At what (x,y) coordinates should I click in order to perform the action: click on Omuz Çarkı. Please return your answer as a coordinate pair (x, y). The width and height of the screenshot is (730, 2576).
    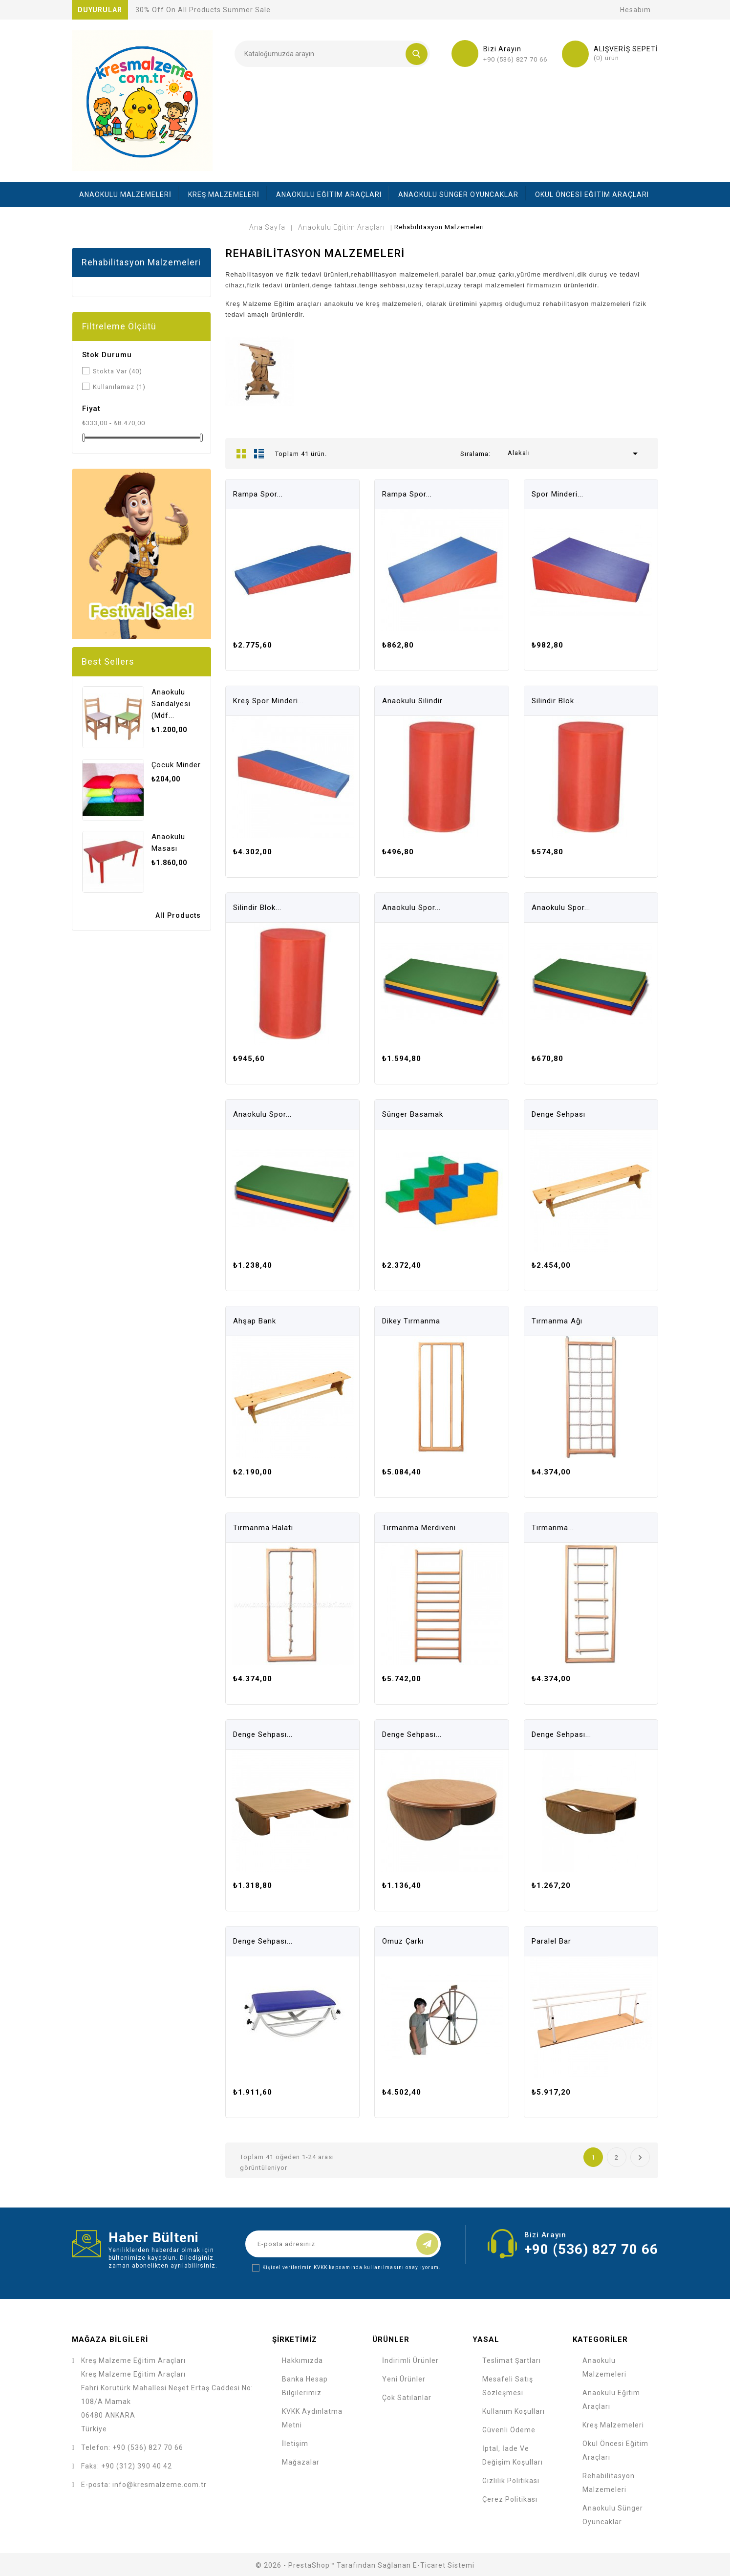
    Looking at the image, I should click on (403, 1941).